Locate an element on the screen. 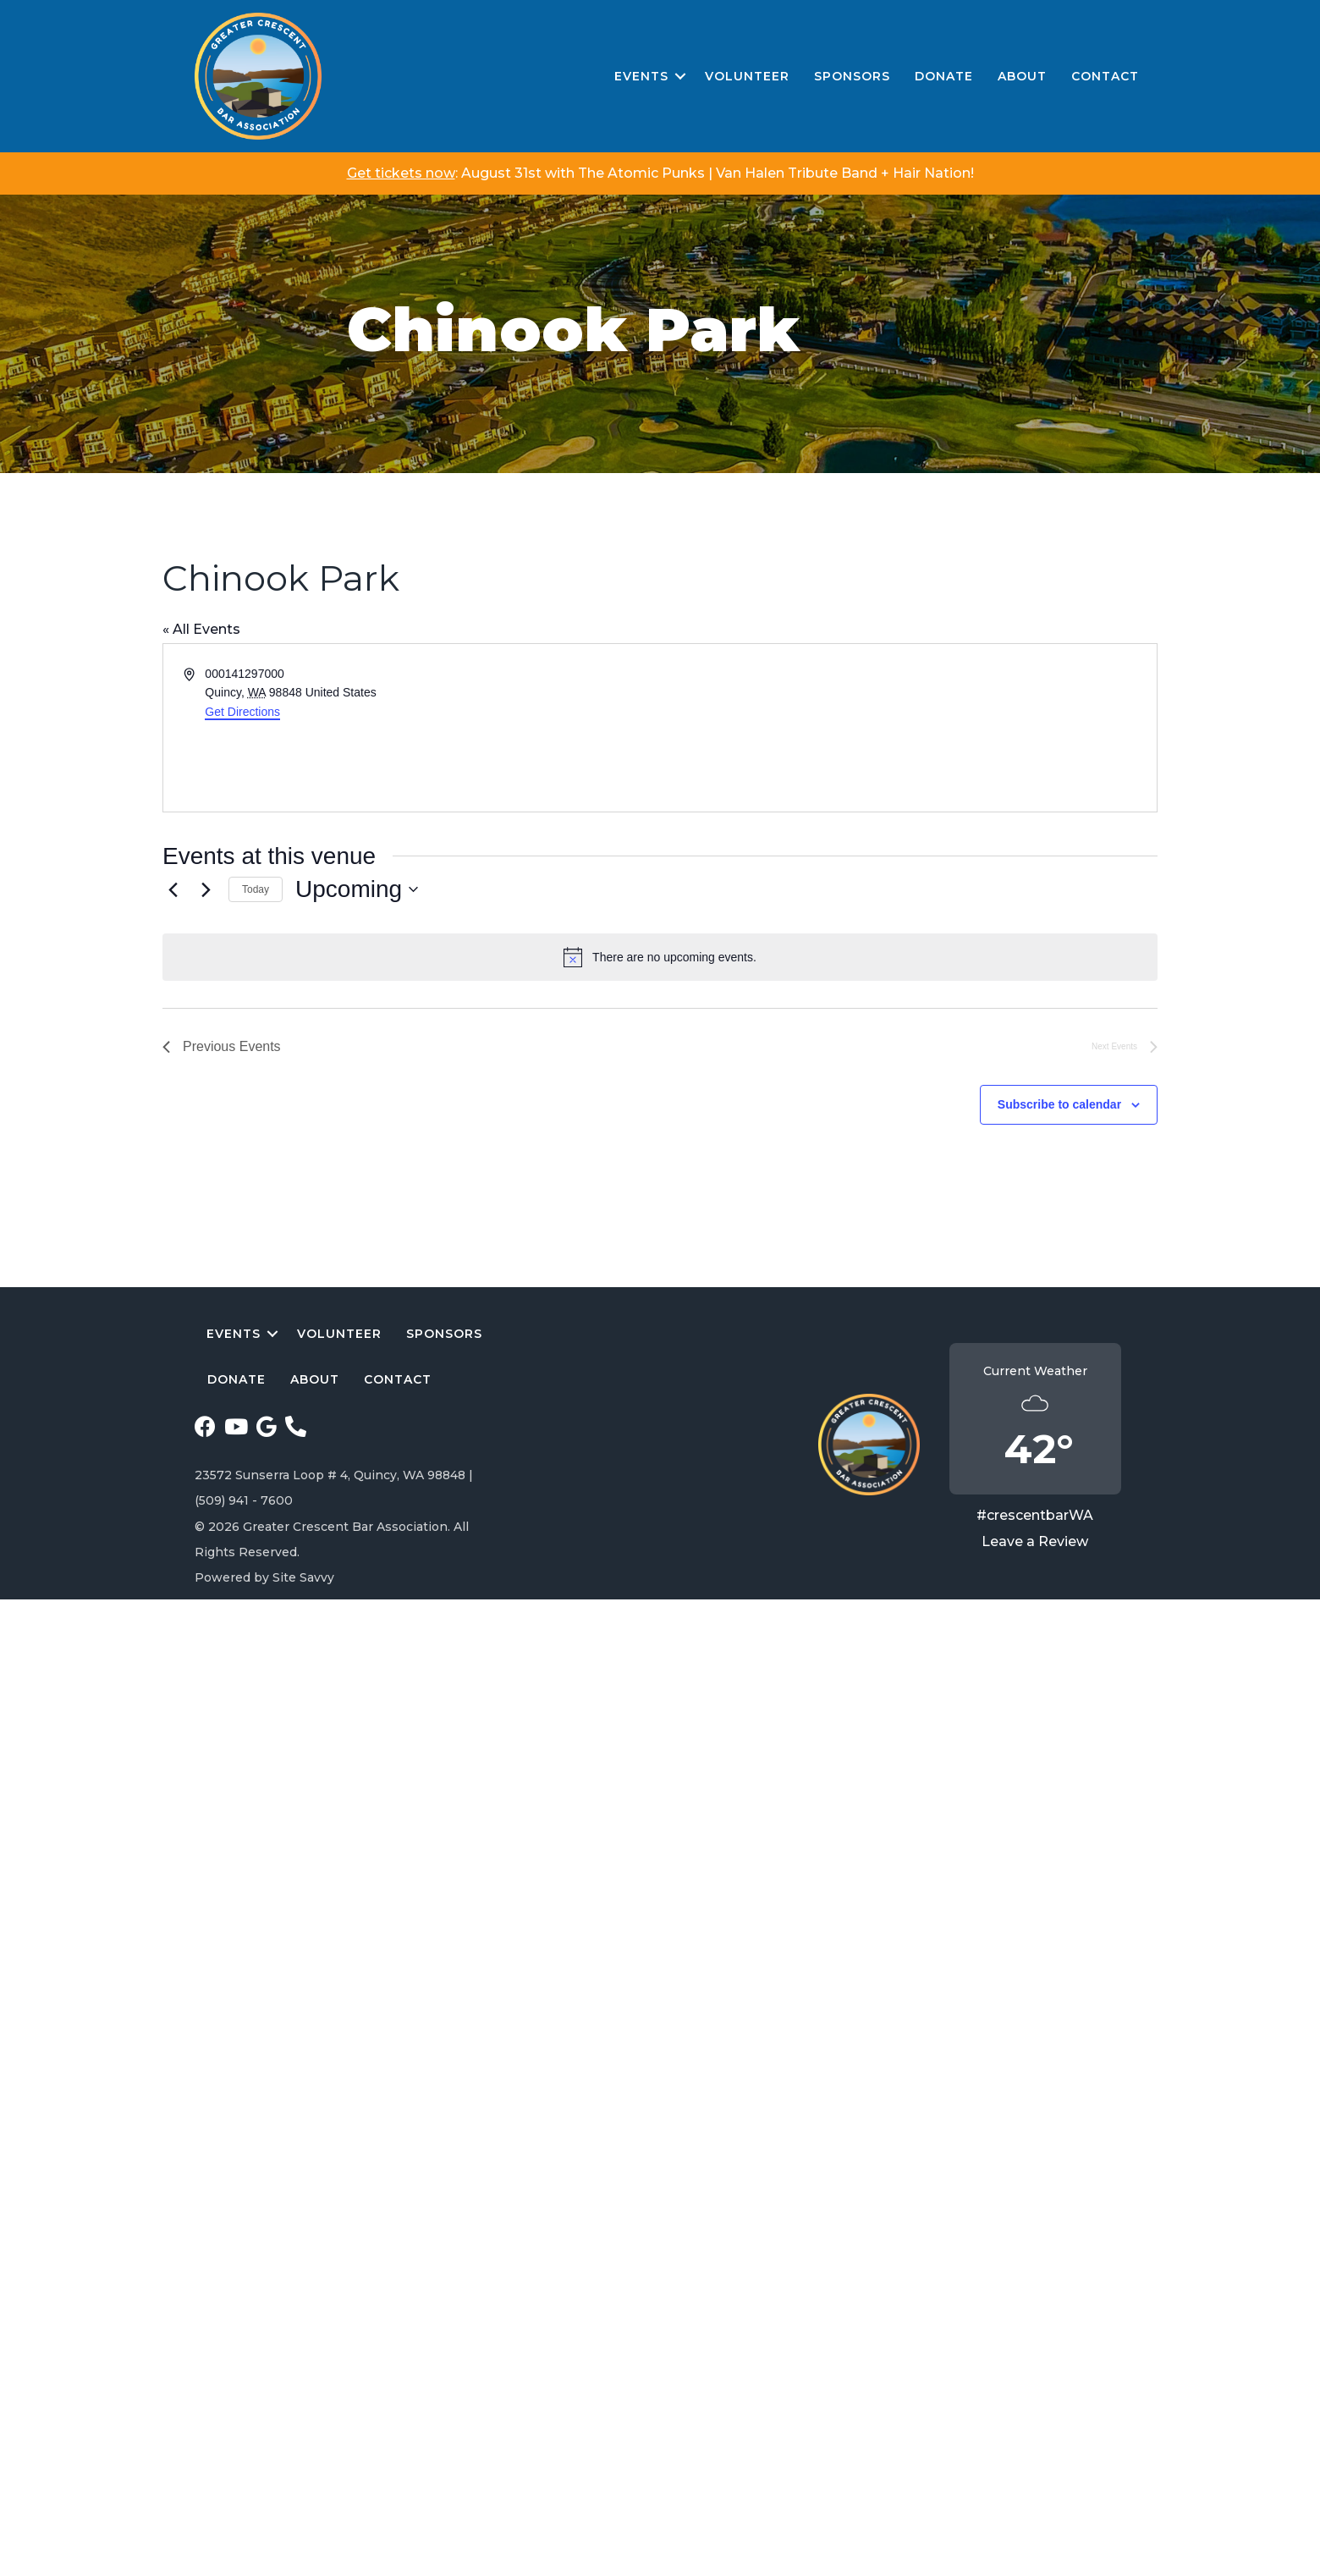  Leave a Review is located at coordinates (1035, 1541).